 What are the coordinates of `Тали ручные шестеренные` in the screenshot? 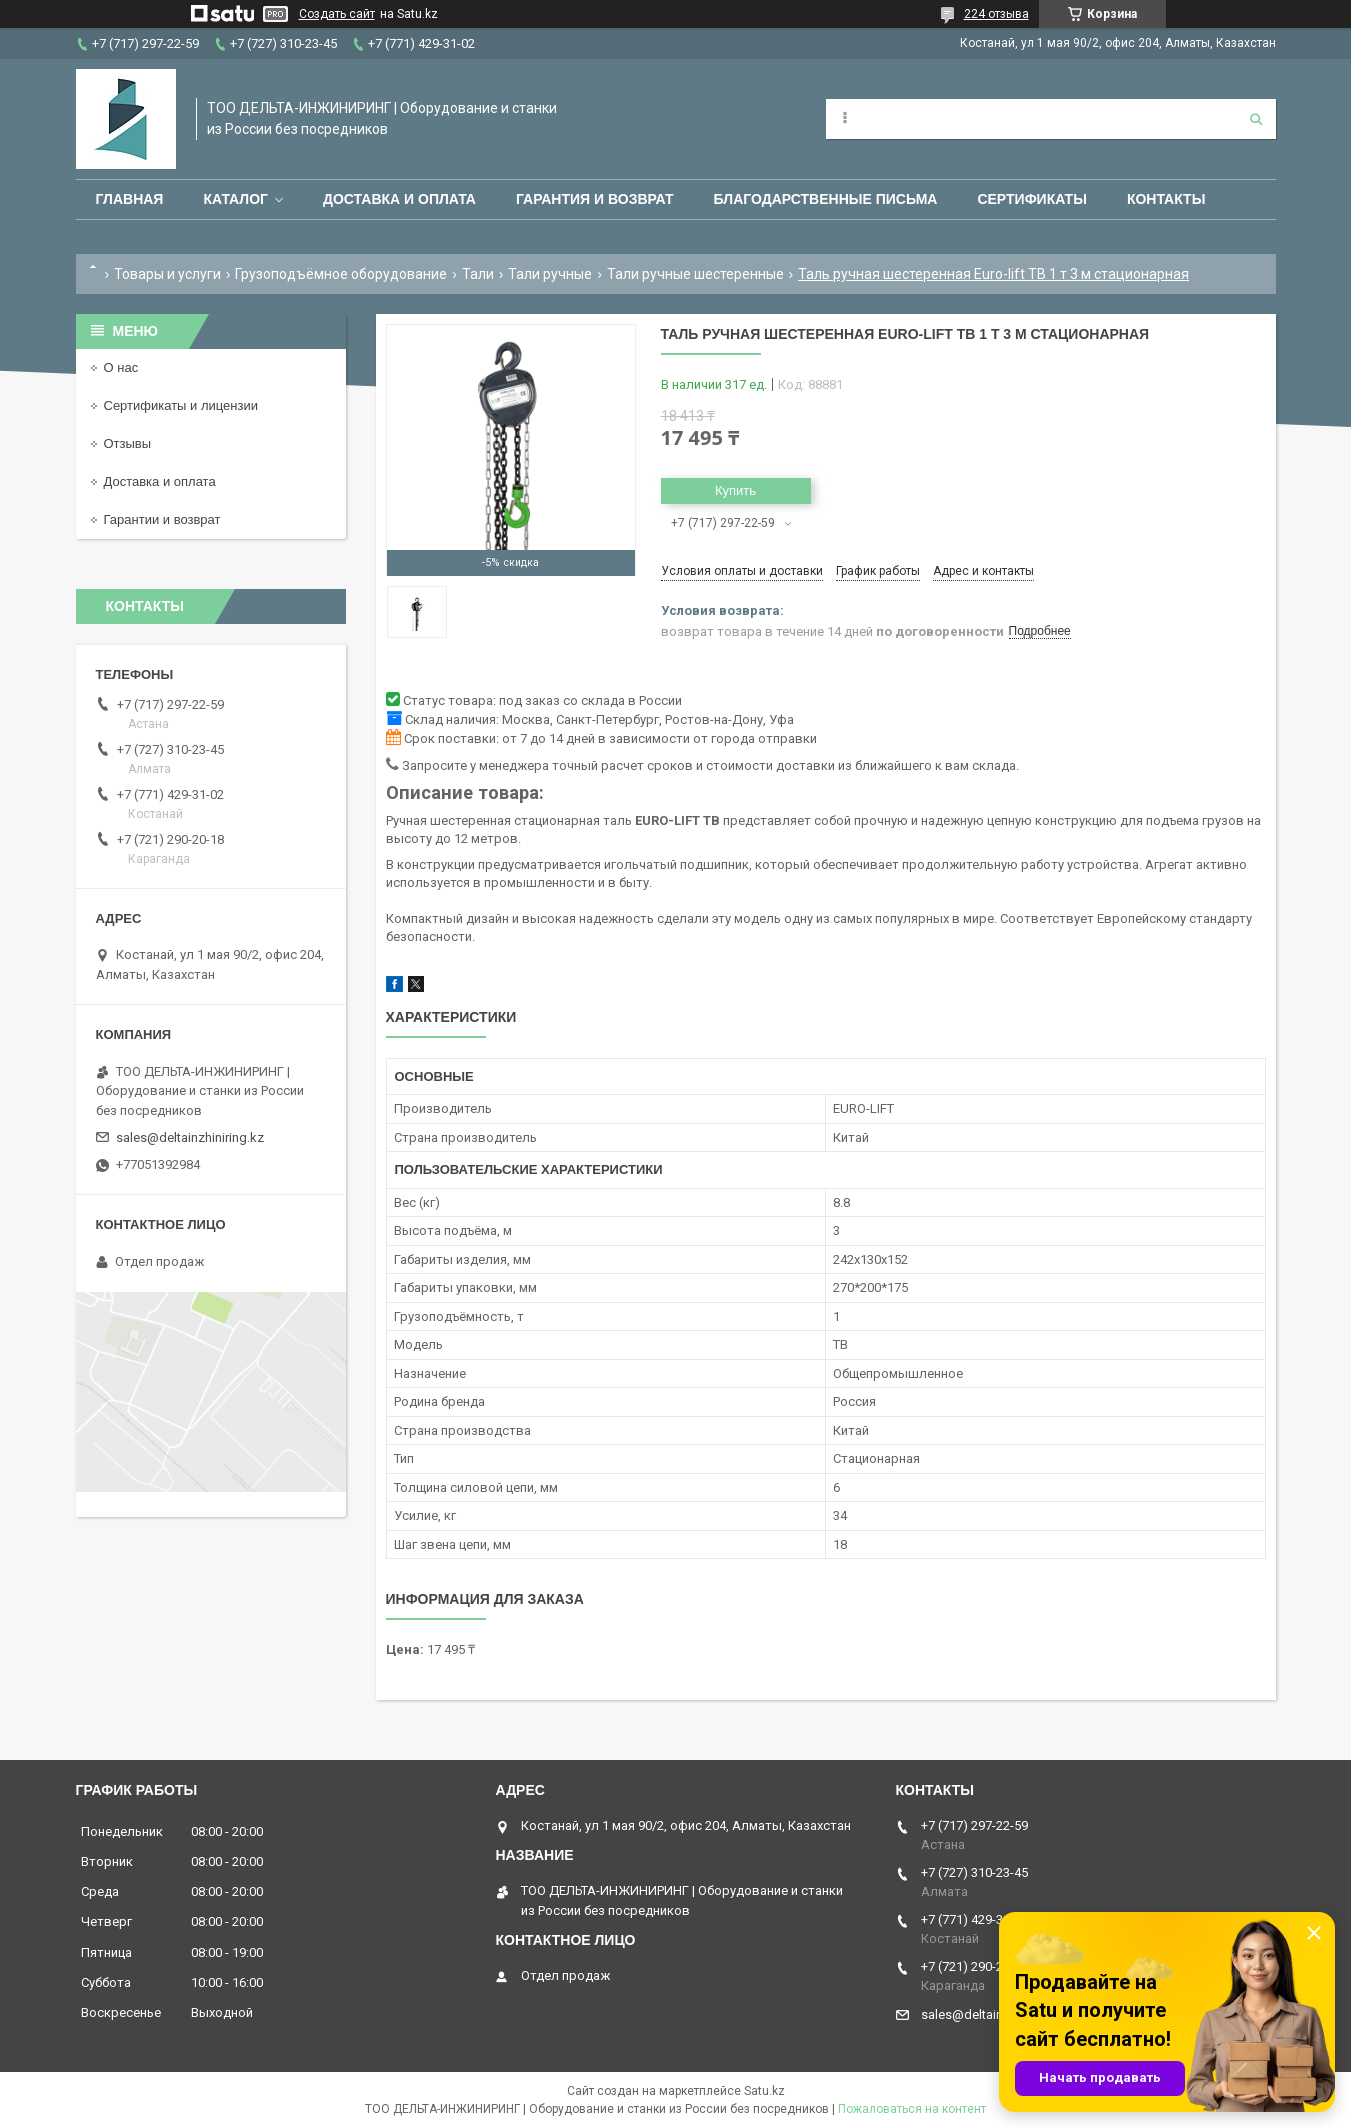 It's located at (695, 274).